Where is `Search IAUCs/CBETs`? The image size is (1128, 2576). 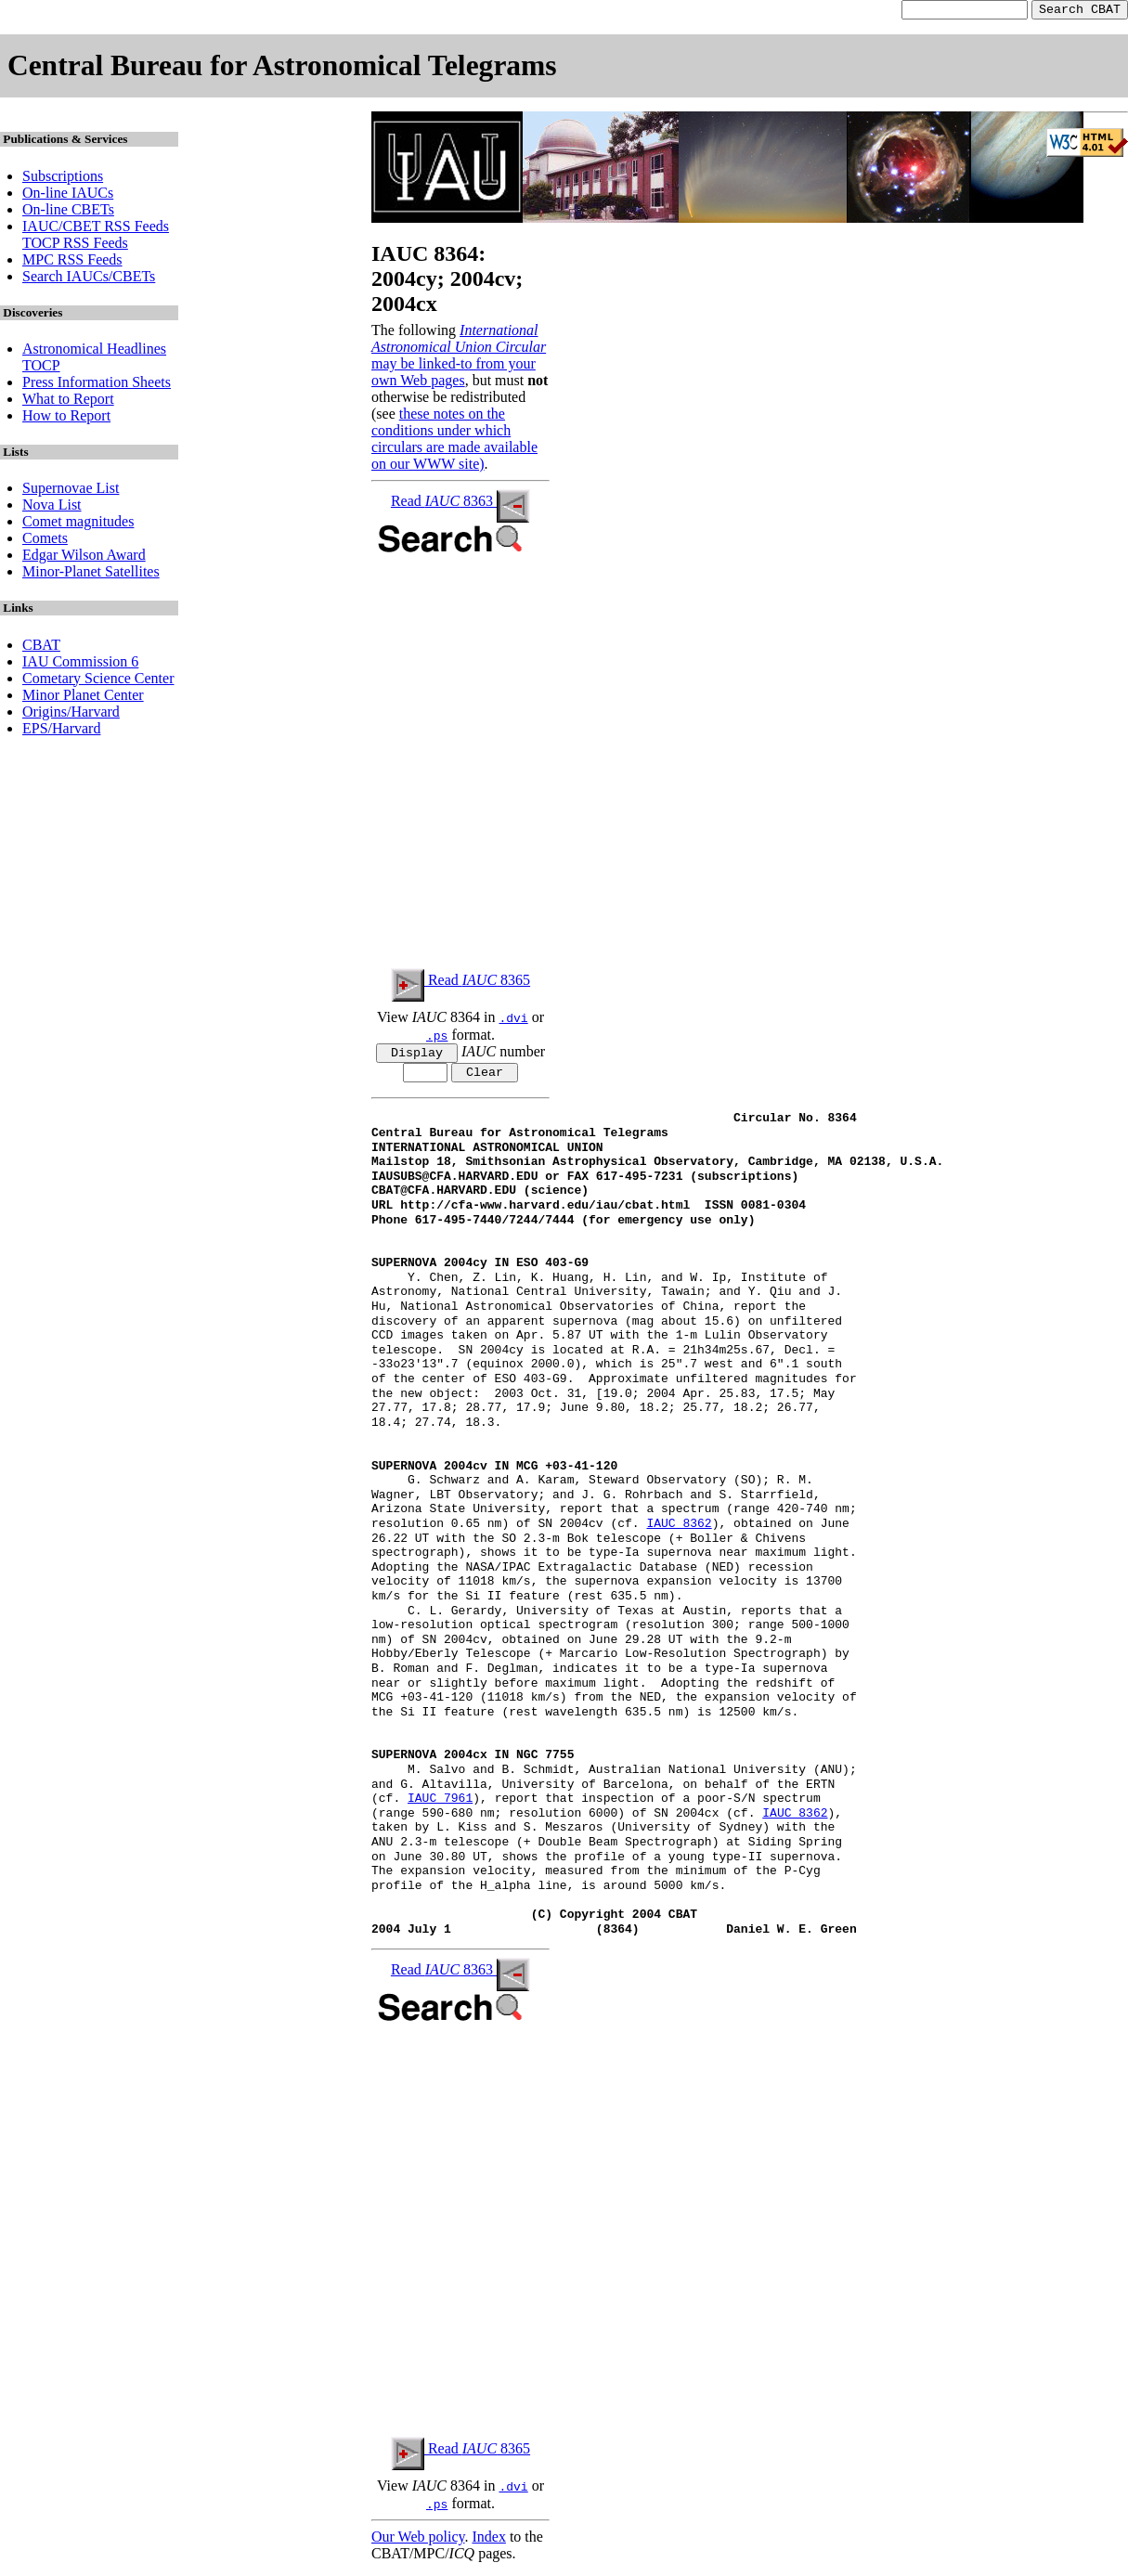
Search IAUCs/CBETs is located at coordinates (88, 279).